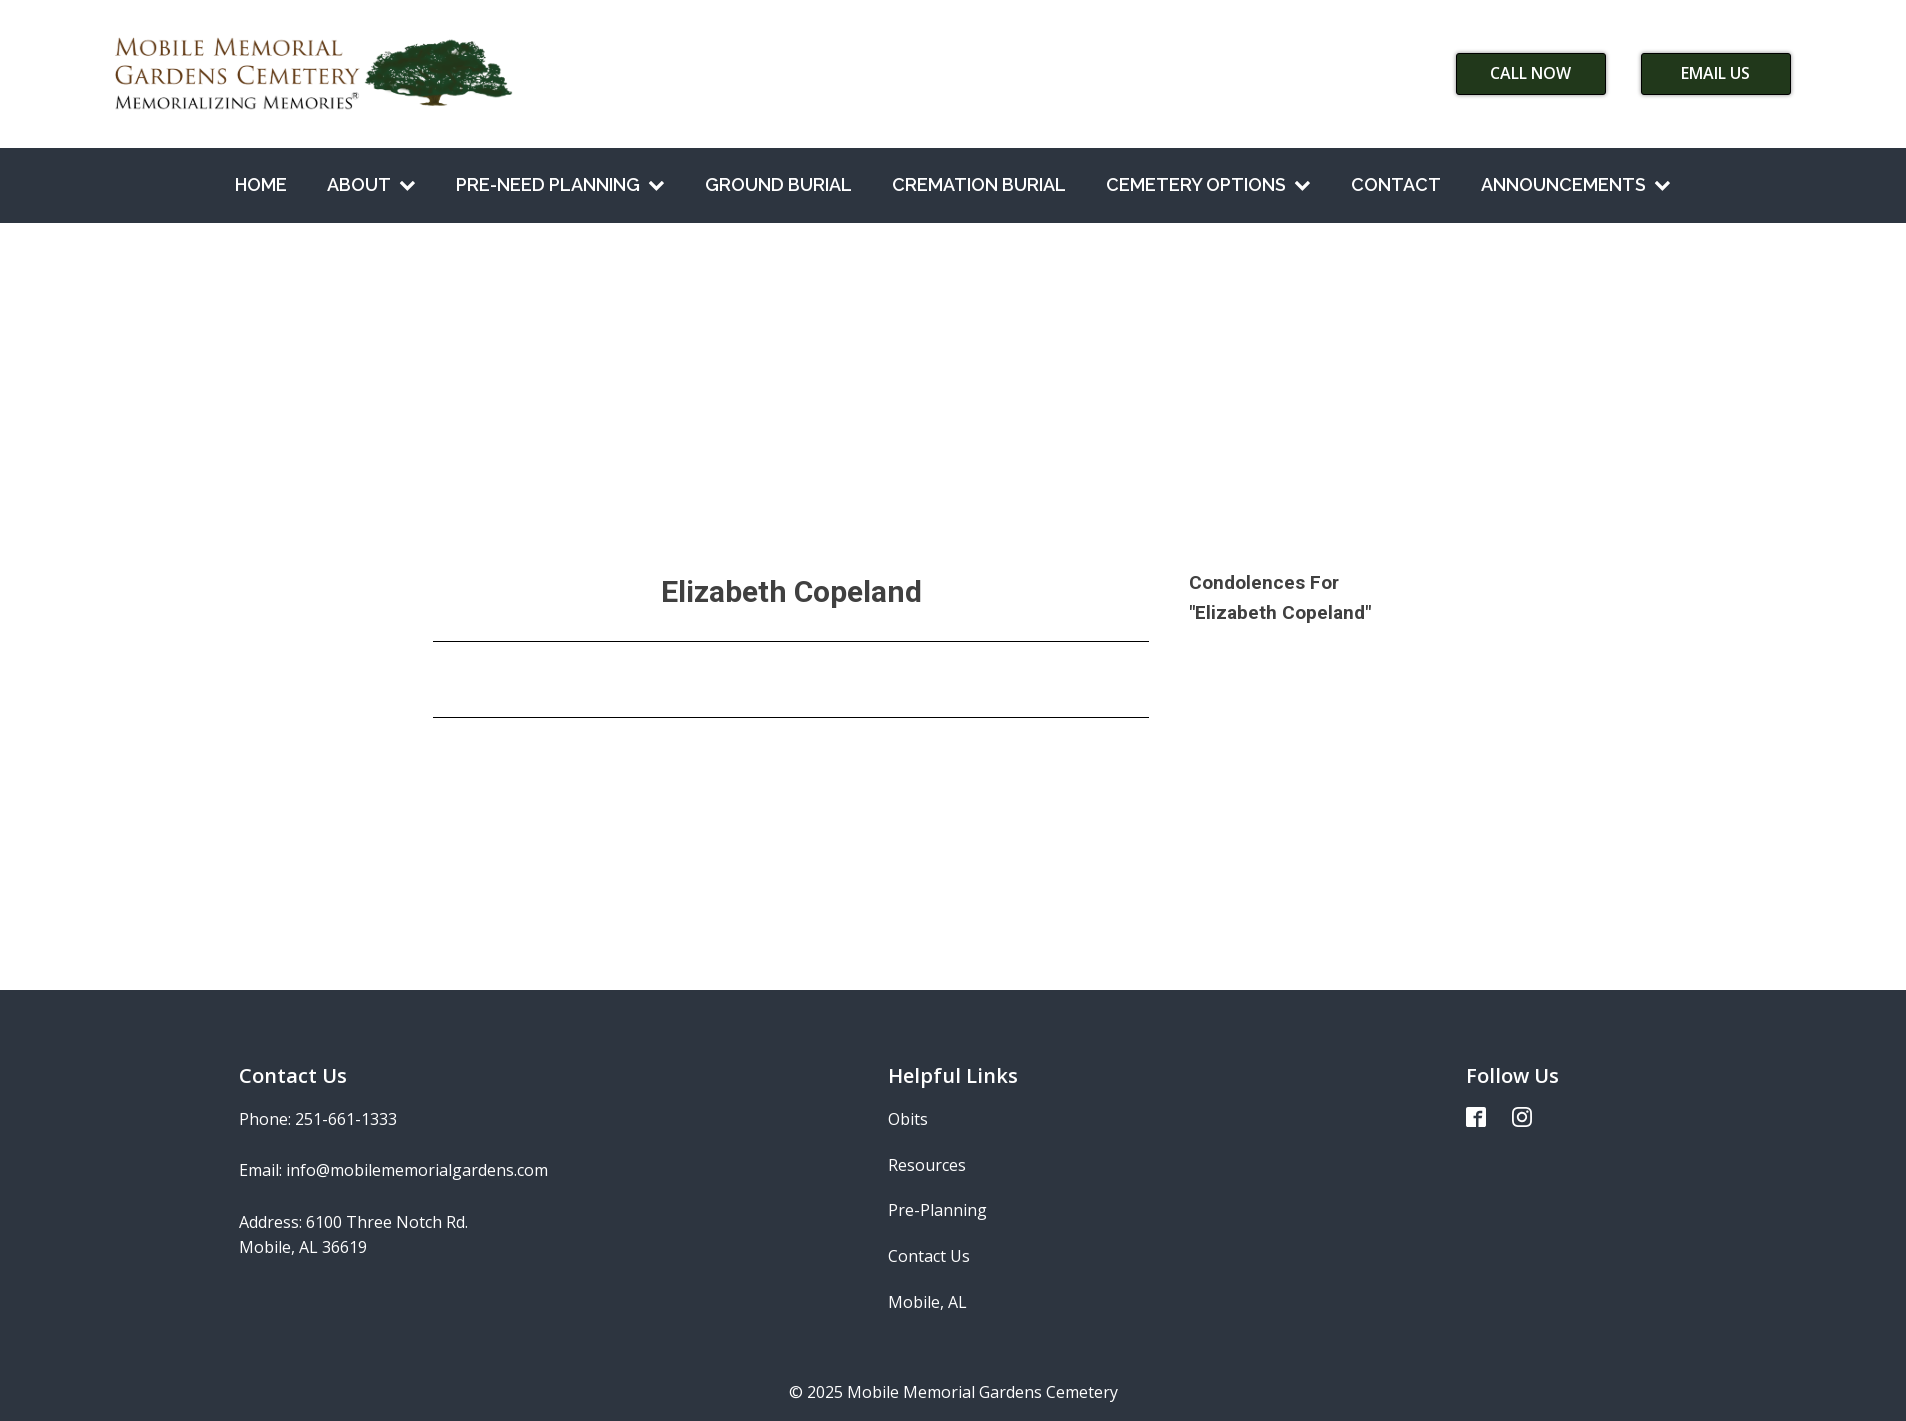 This screenshot has height=1421, width=1906. I want to click on Cremation Burial, so click(979, 184).